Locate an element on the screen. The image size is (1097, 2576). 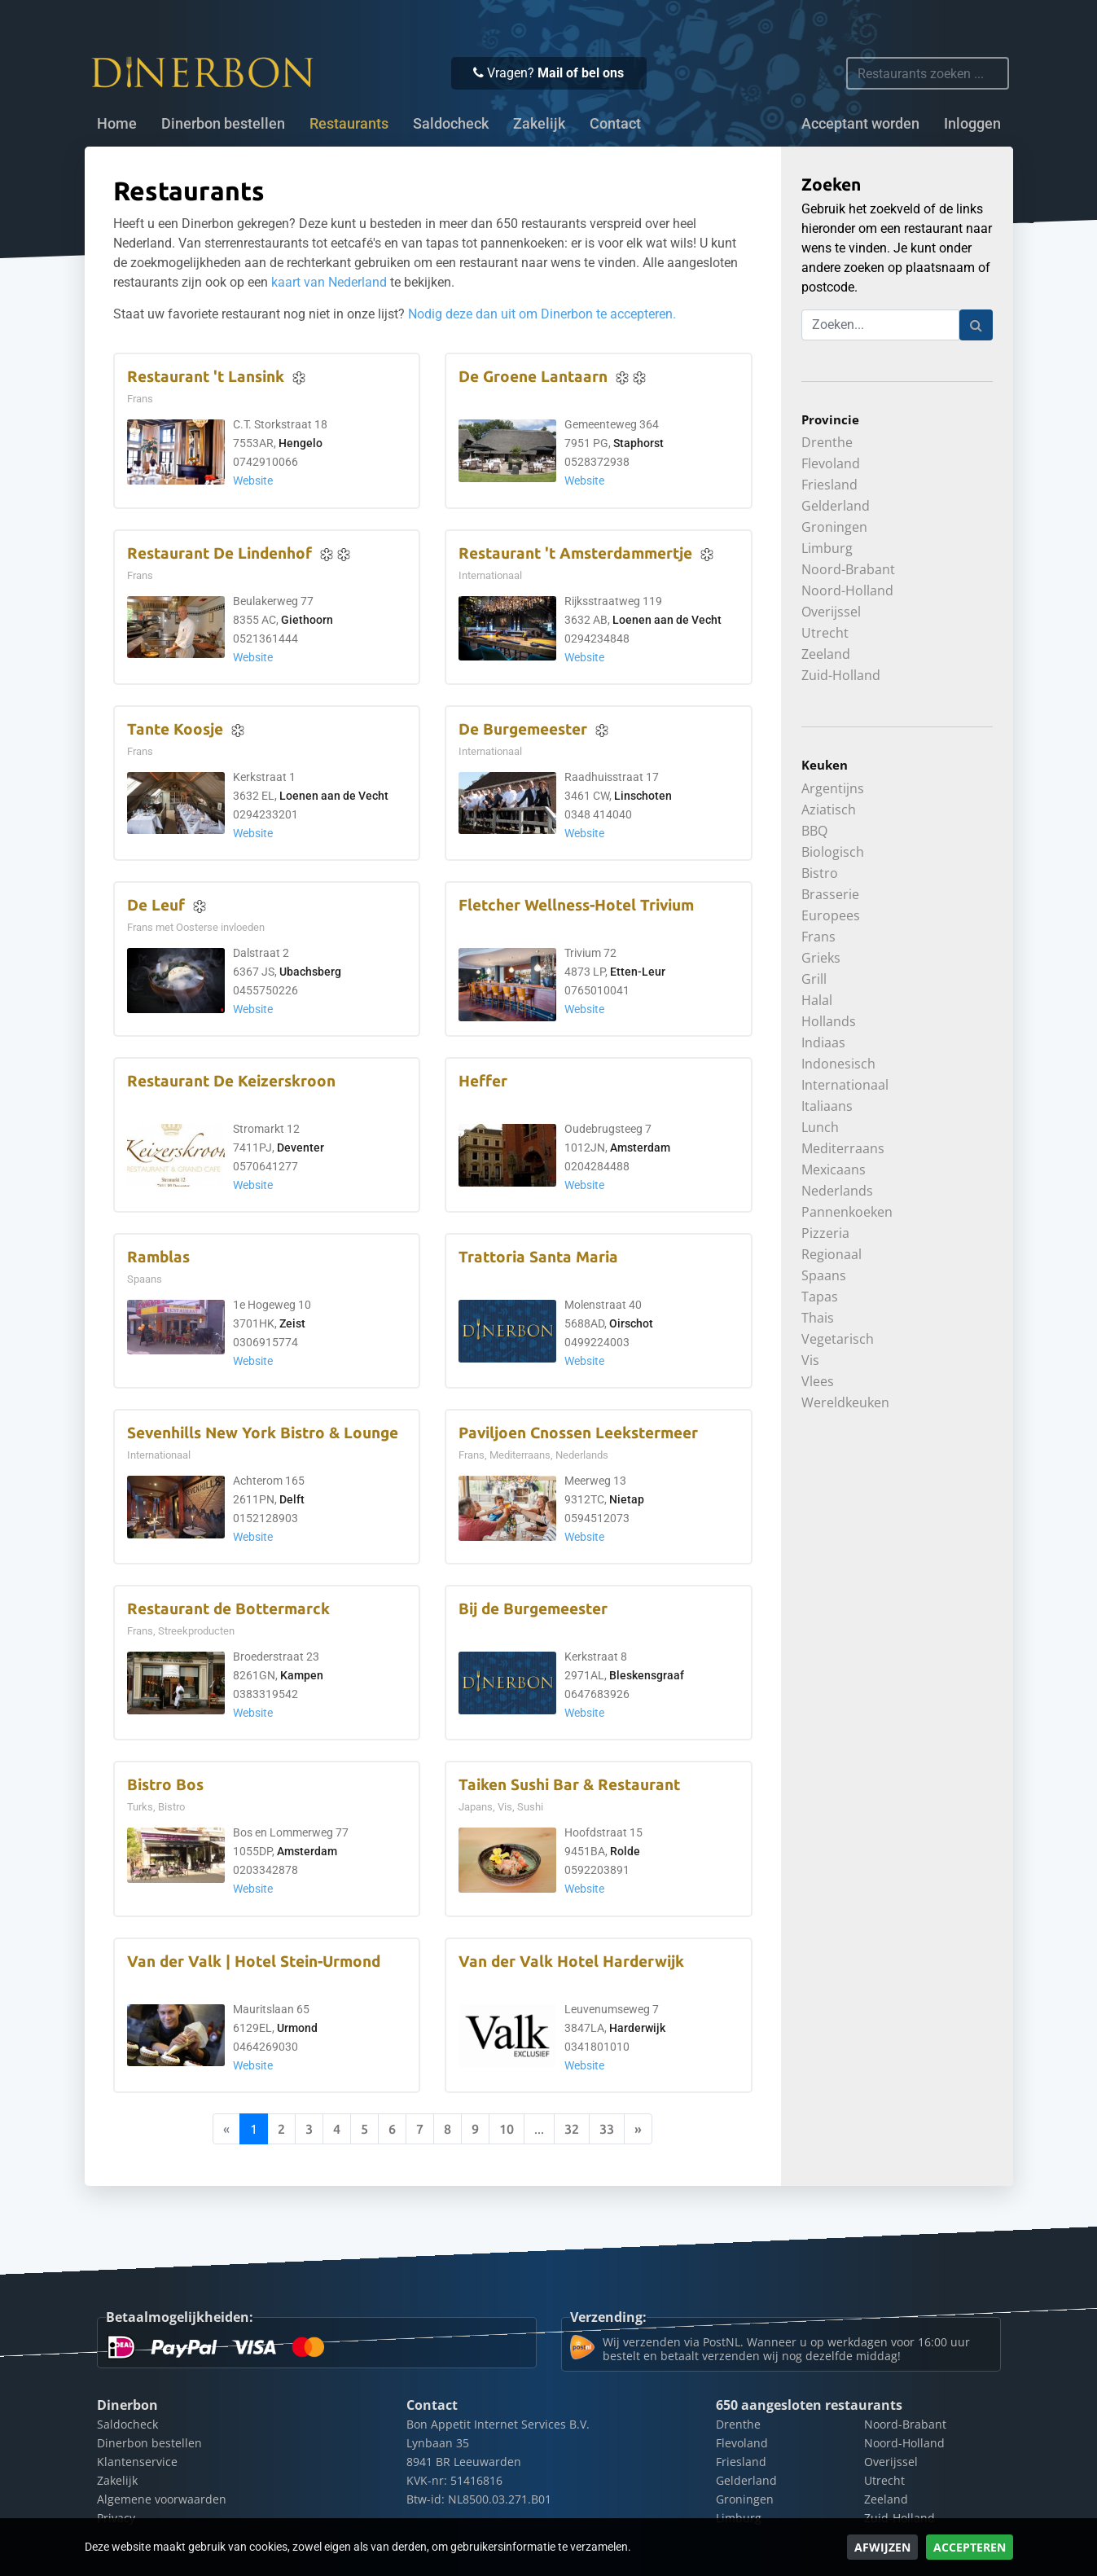
Taiken Sushi Bar & Restaurant is located at coordinates (569, 1784).